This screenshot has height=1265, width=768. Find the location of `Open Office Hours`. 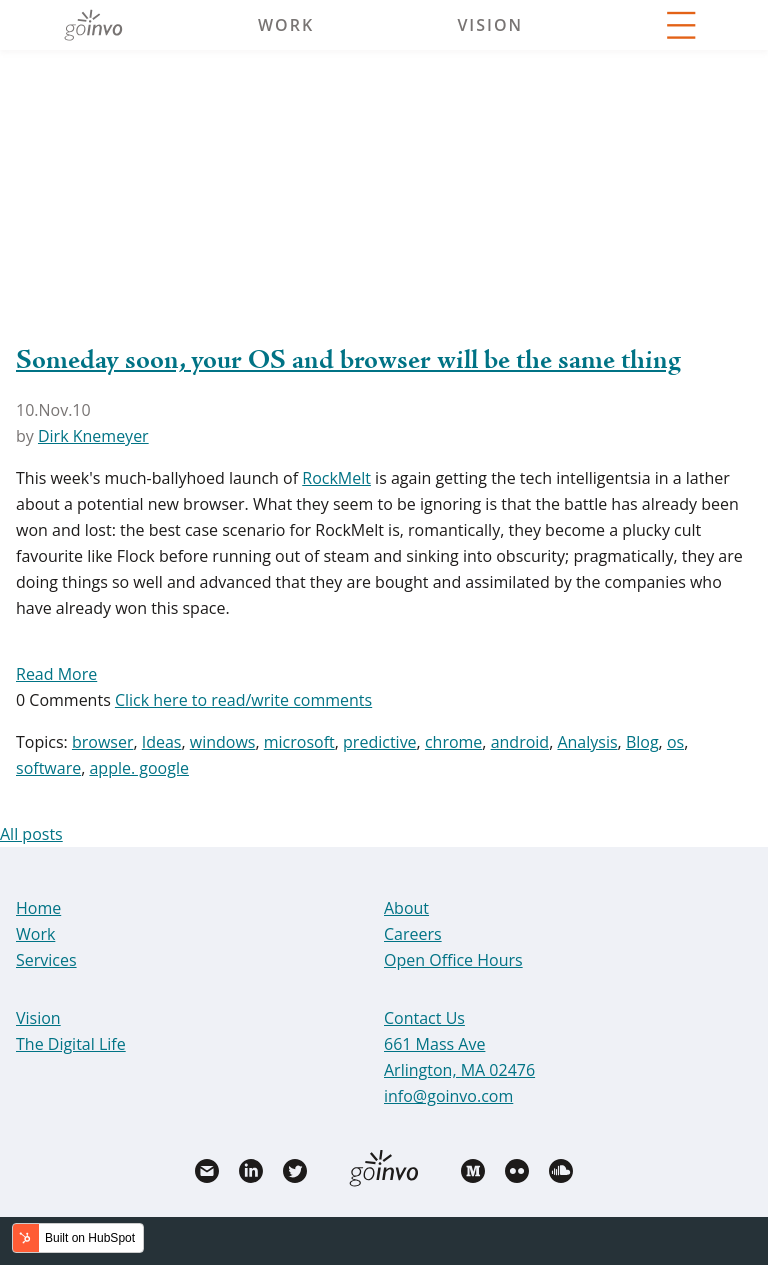

Open Office Hours is located at coordinates (453, 960).